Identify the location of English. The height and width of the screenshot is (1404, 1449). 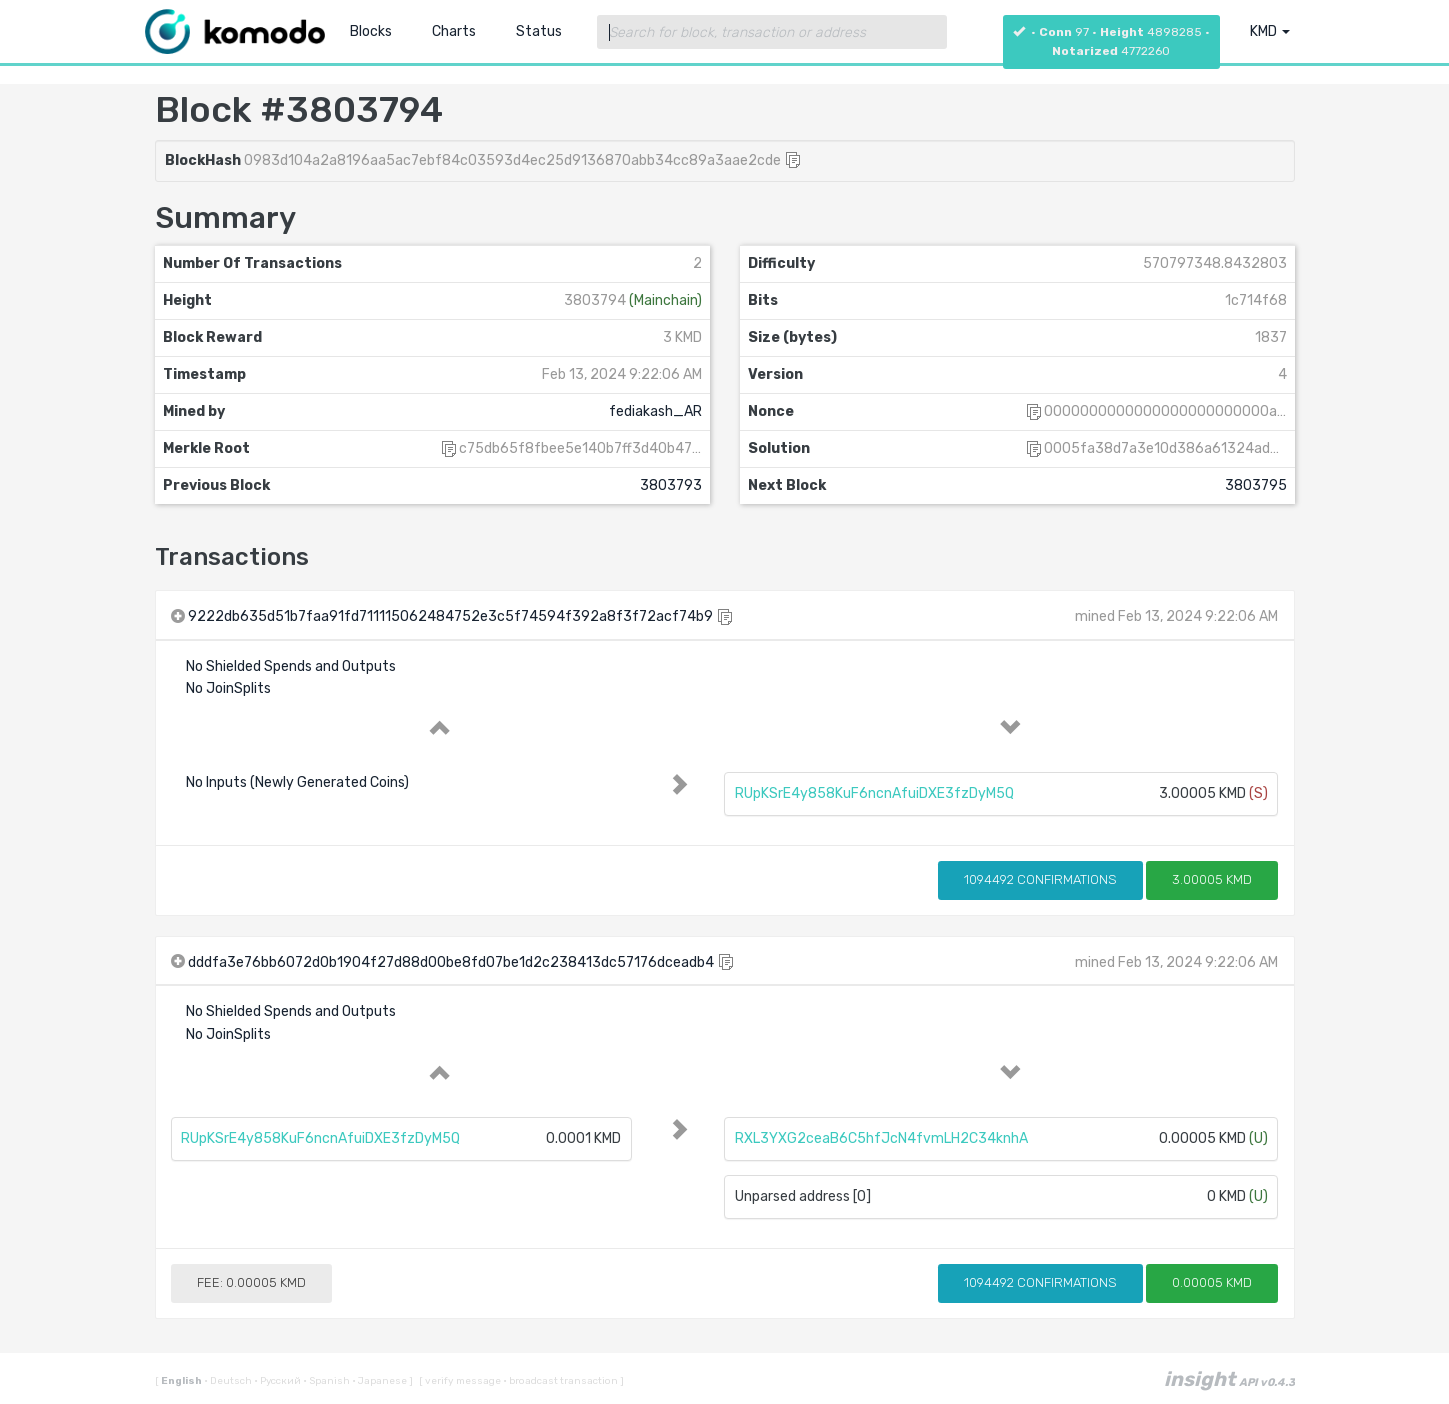
(182, 1381).